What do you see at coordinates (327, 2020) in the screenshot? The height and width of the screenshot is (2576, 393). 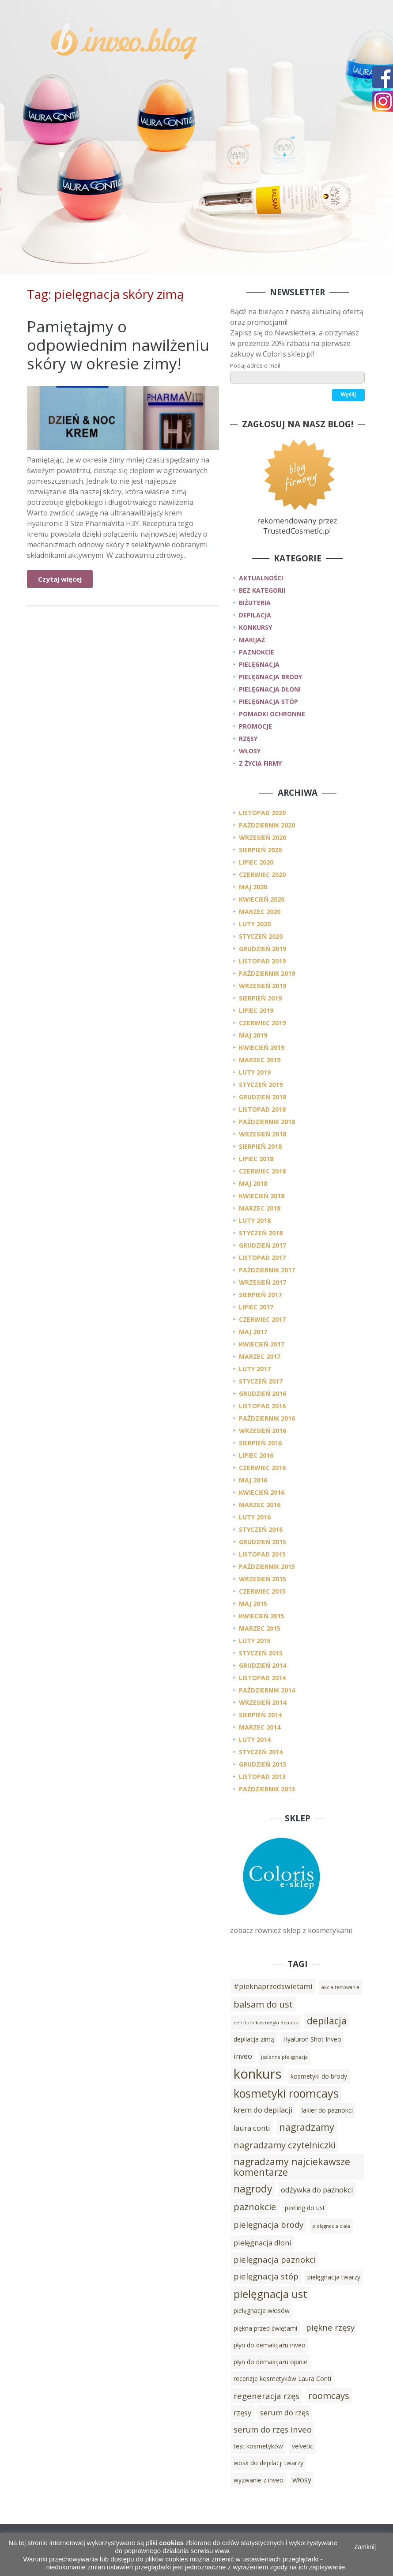 I see `depilacja [depilacja (7 elementów)]` at bounding box center [327, 2020].